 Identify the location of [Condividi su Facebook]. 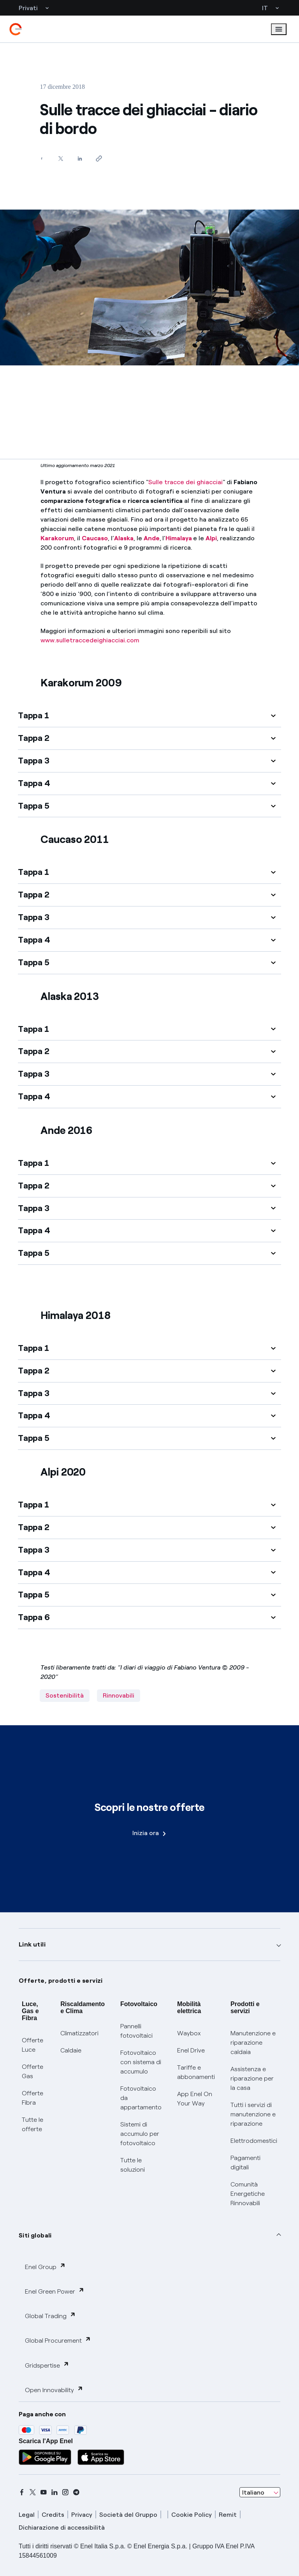
(41, 158).